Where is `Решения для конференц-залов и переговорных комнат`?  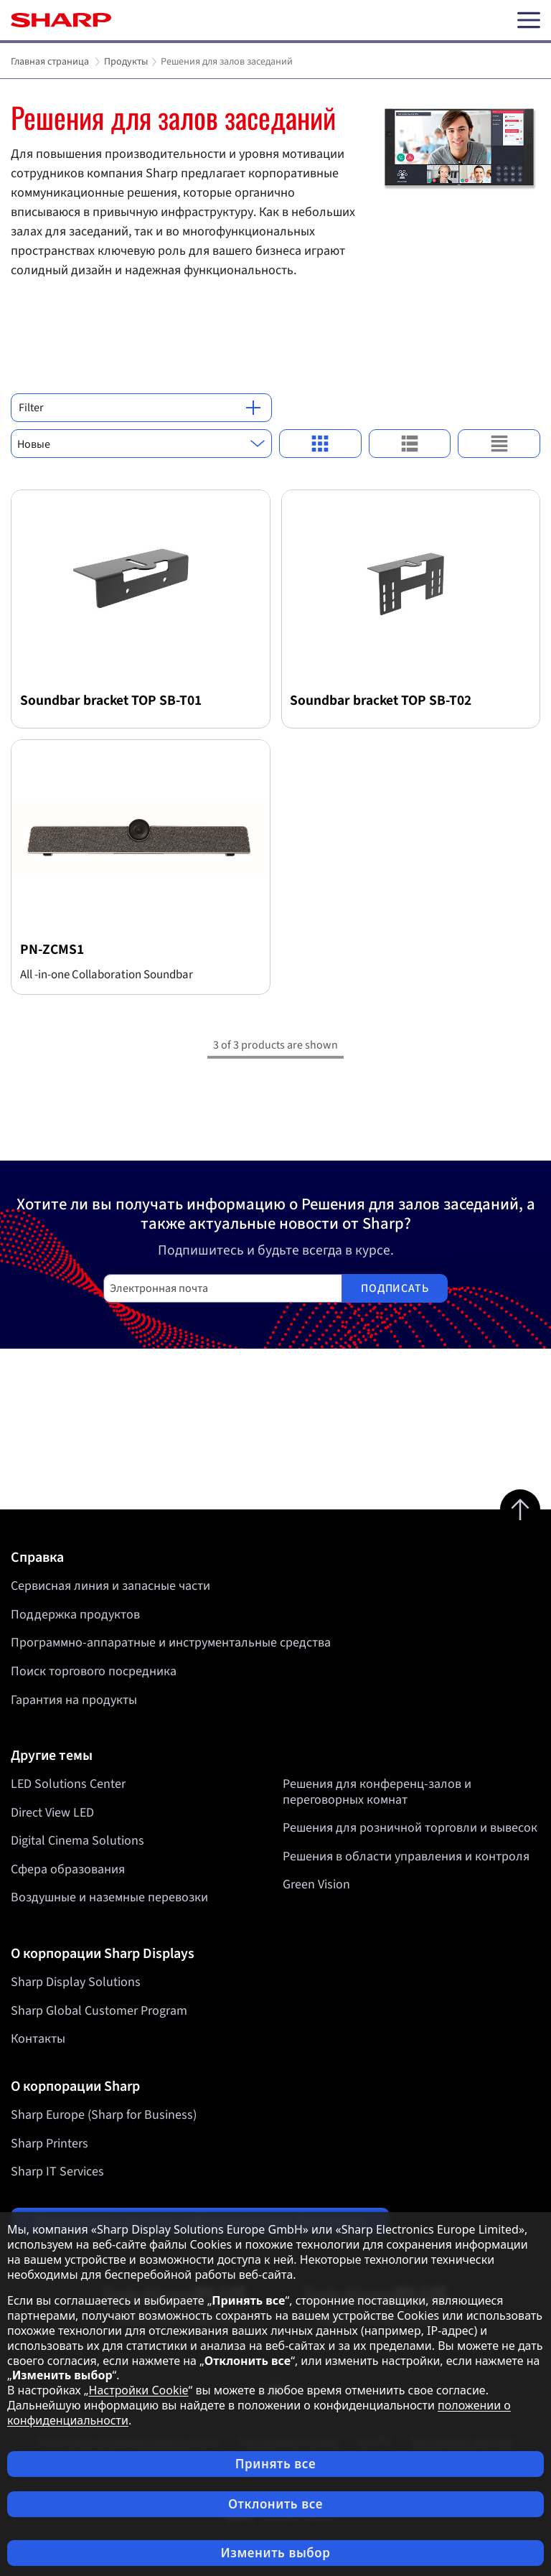 Решения для конференц-залов и переговорных комнат is located at coordinates (377, 1792).